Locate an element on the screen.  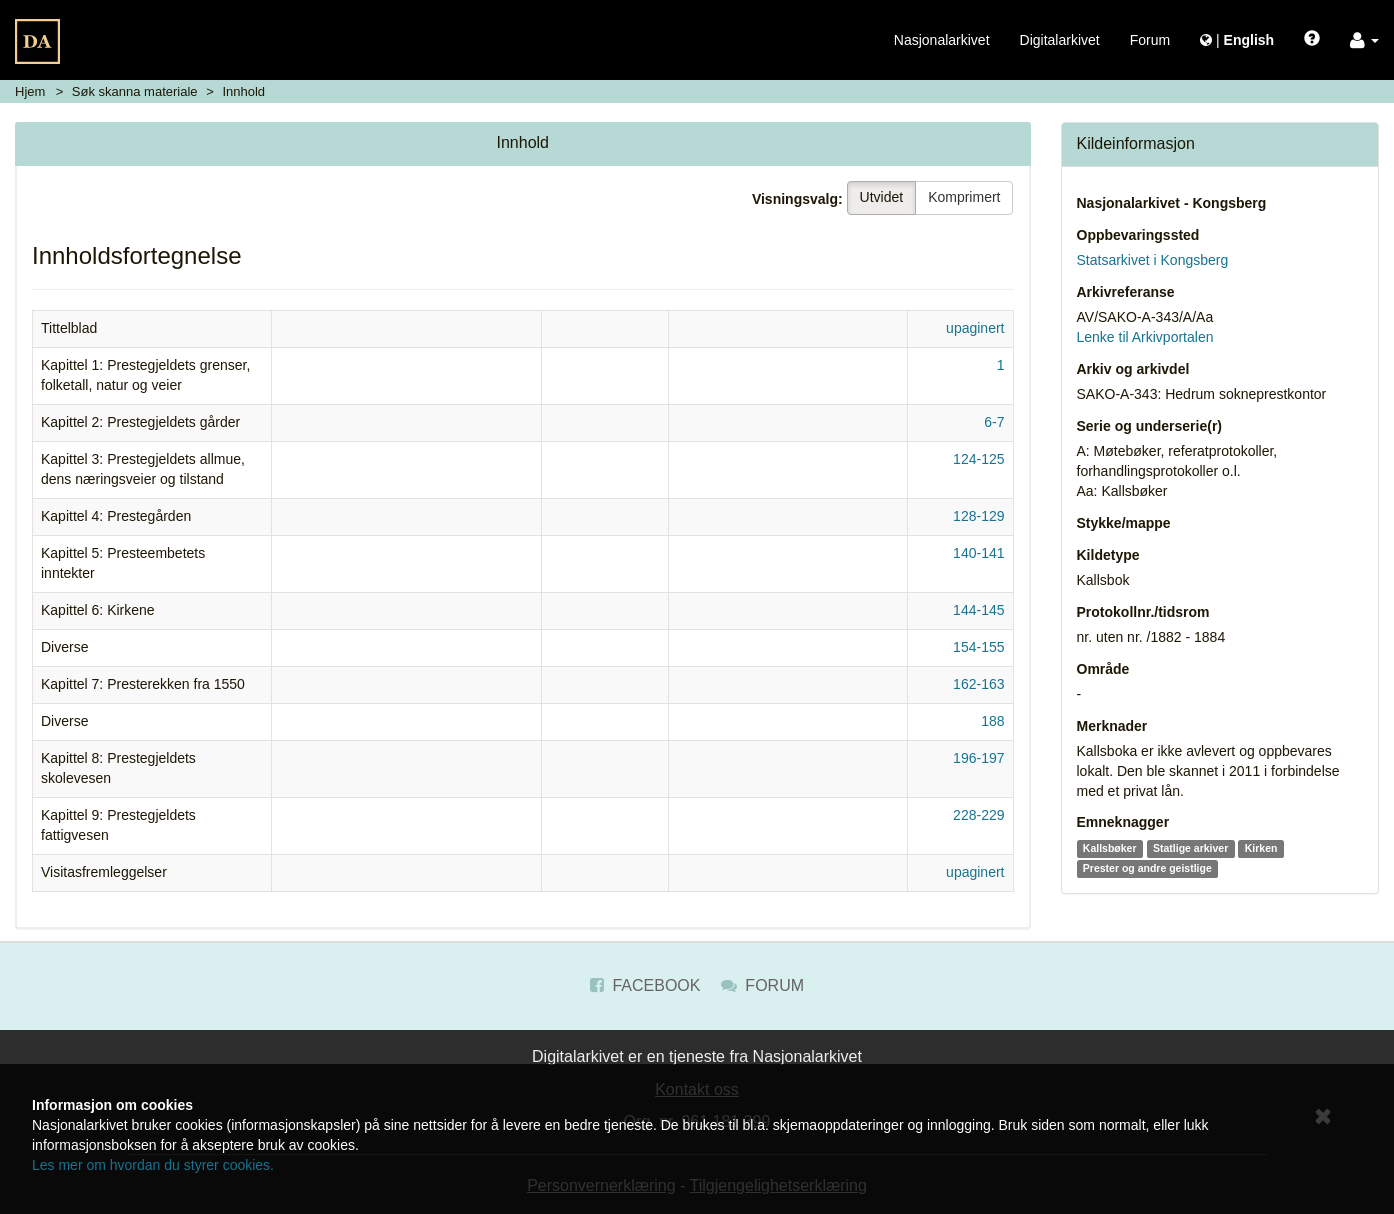
Stykke/mappe is located at coordinates (1124, 523).